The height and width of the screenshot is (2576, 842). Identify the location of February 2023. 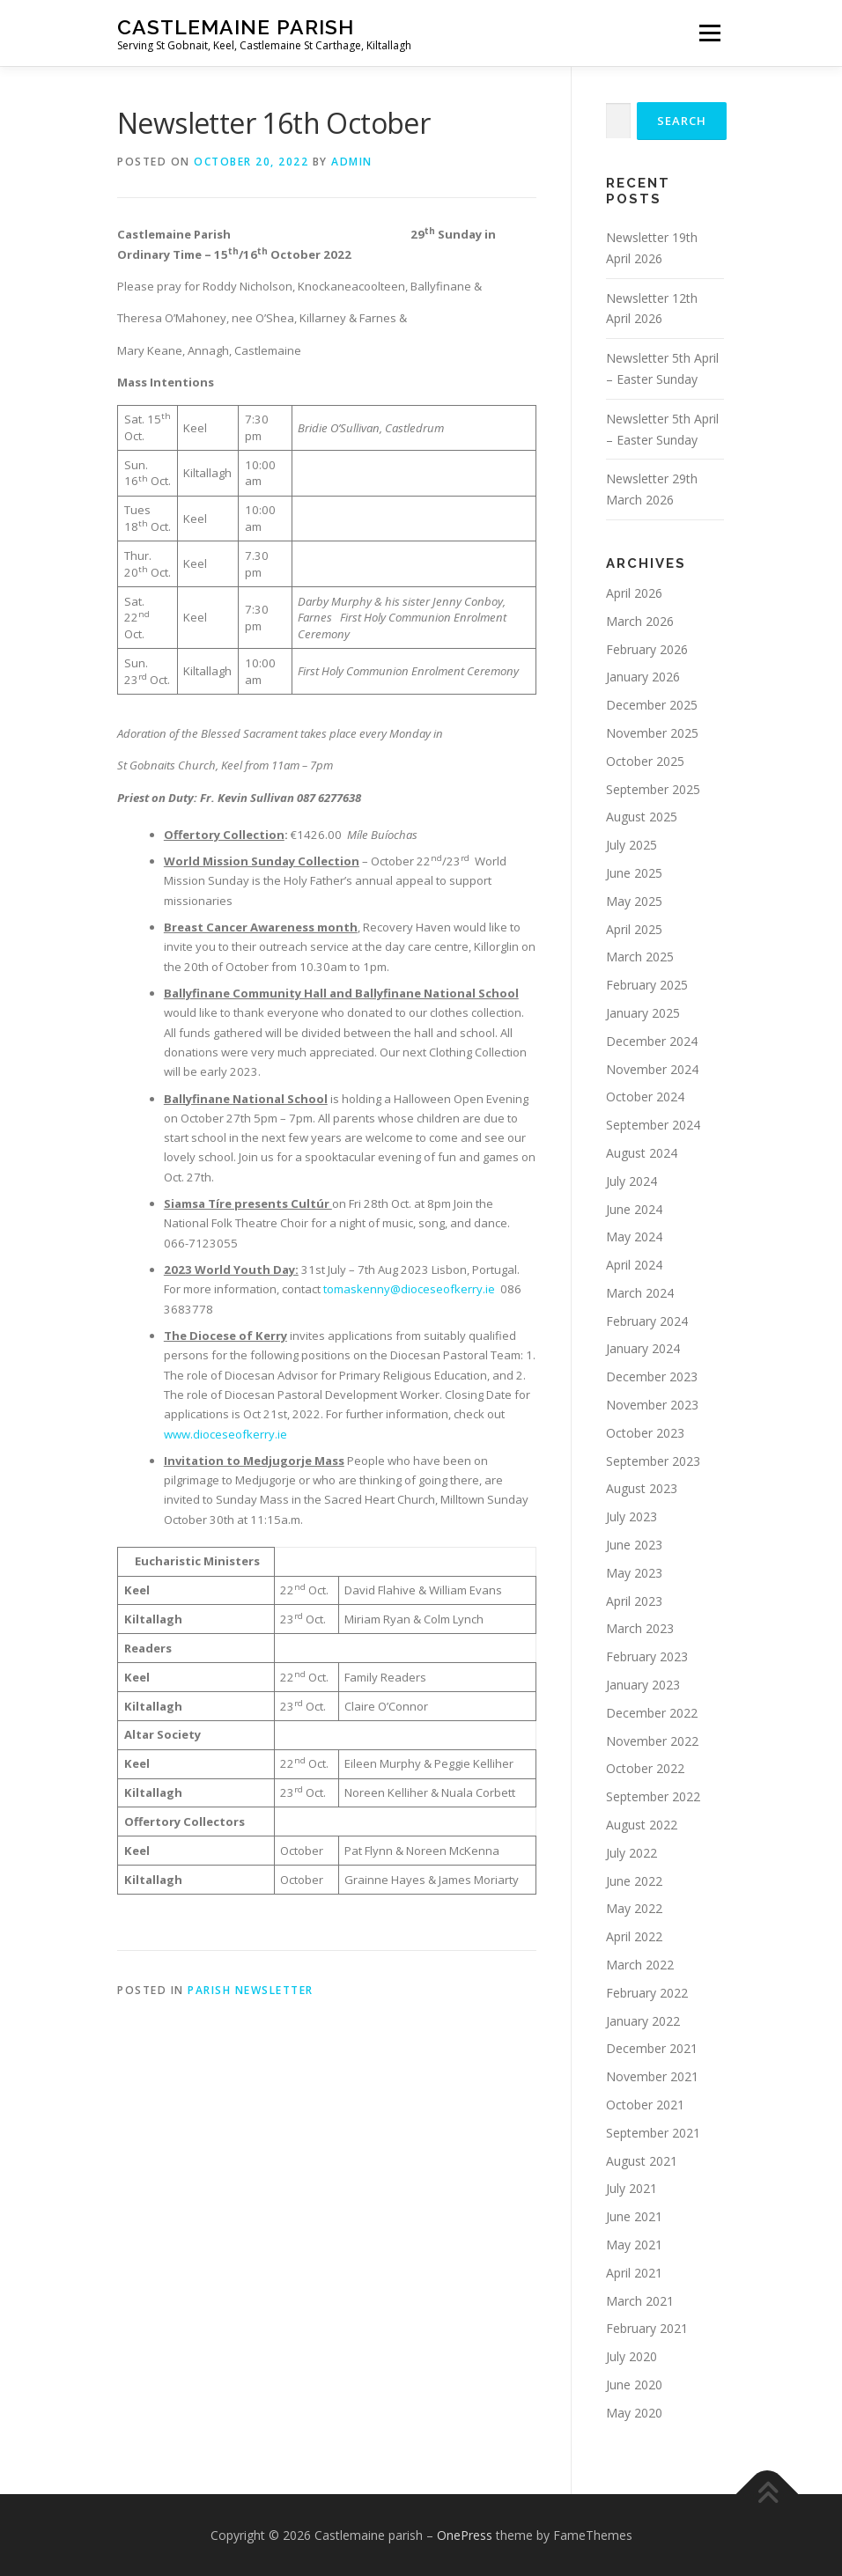
(647, 1656).